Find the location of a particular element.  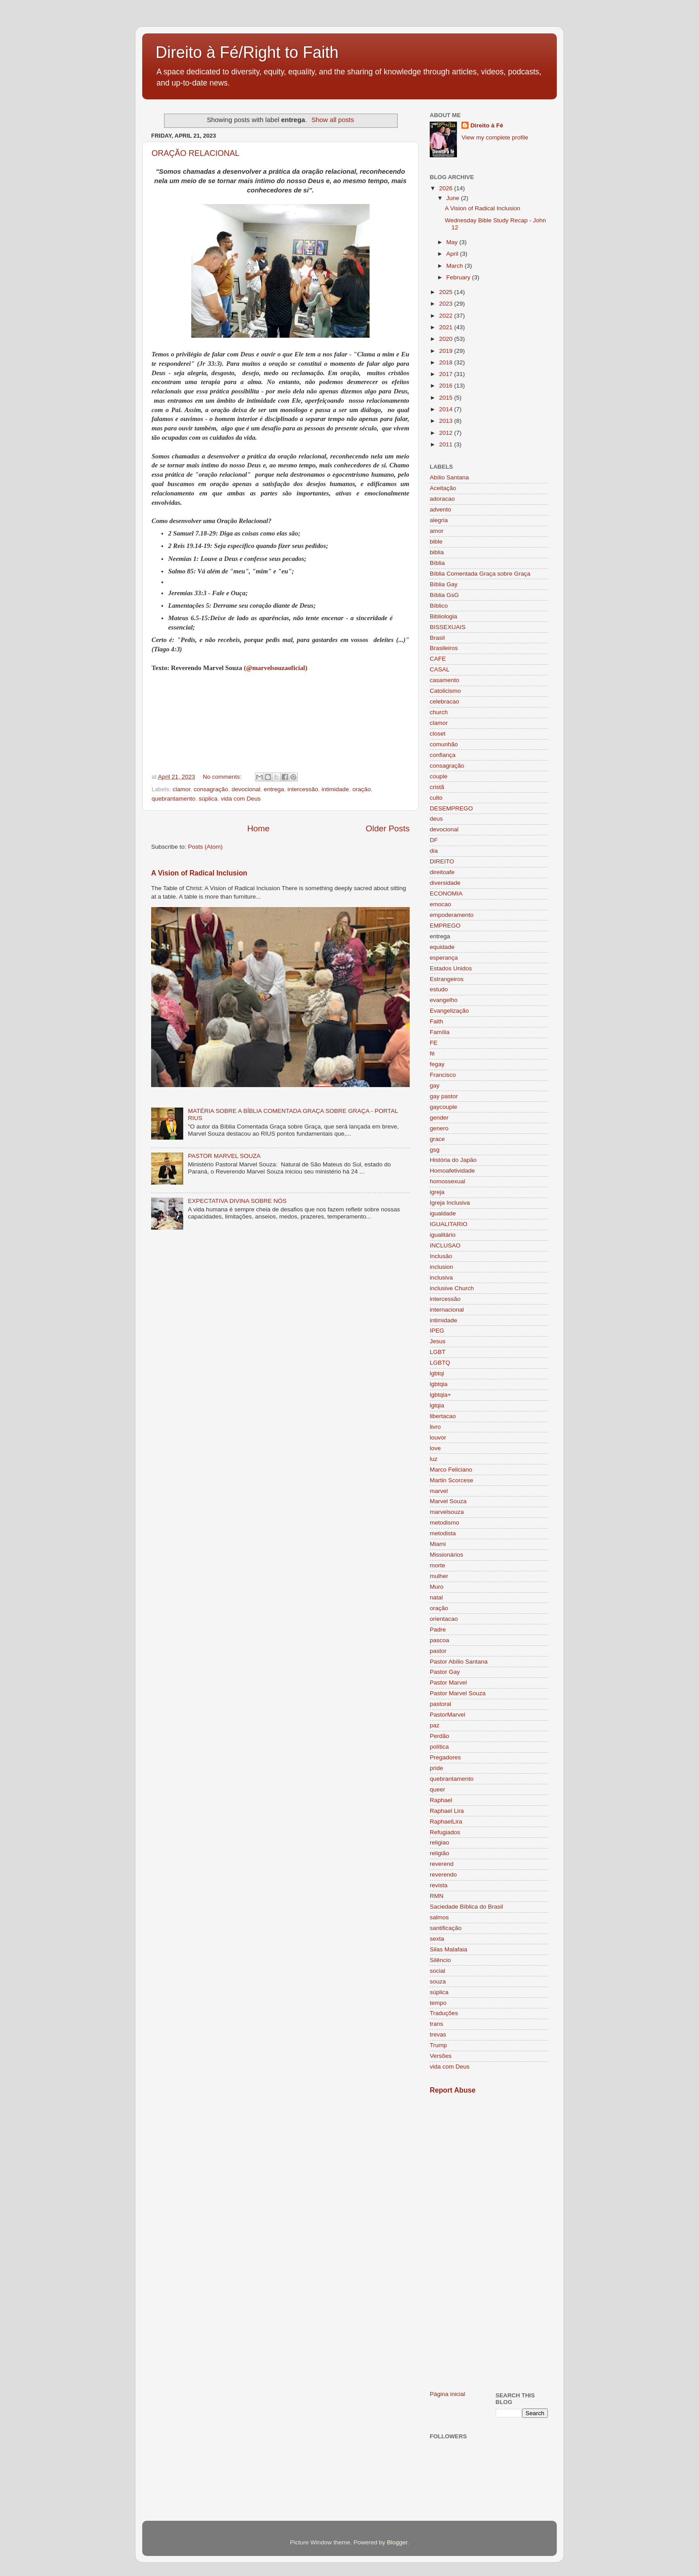

(@marvelsouzaoficial) is located at coordinates (275, 667).